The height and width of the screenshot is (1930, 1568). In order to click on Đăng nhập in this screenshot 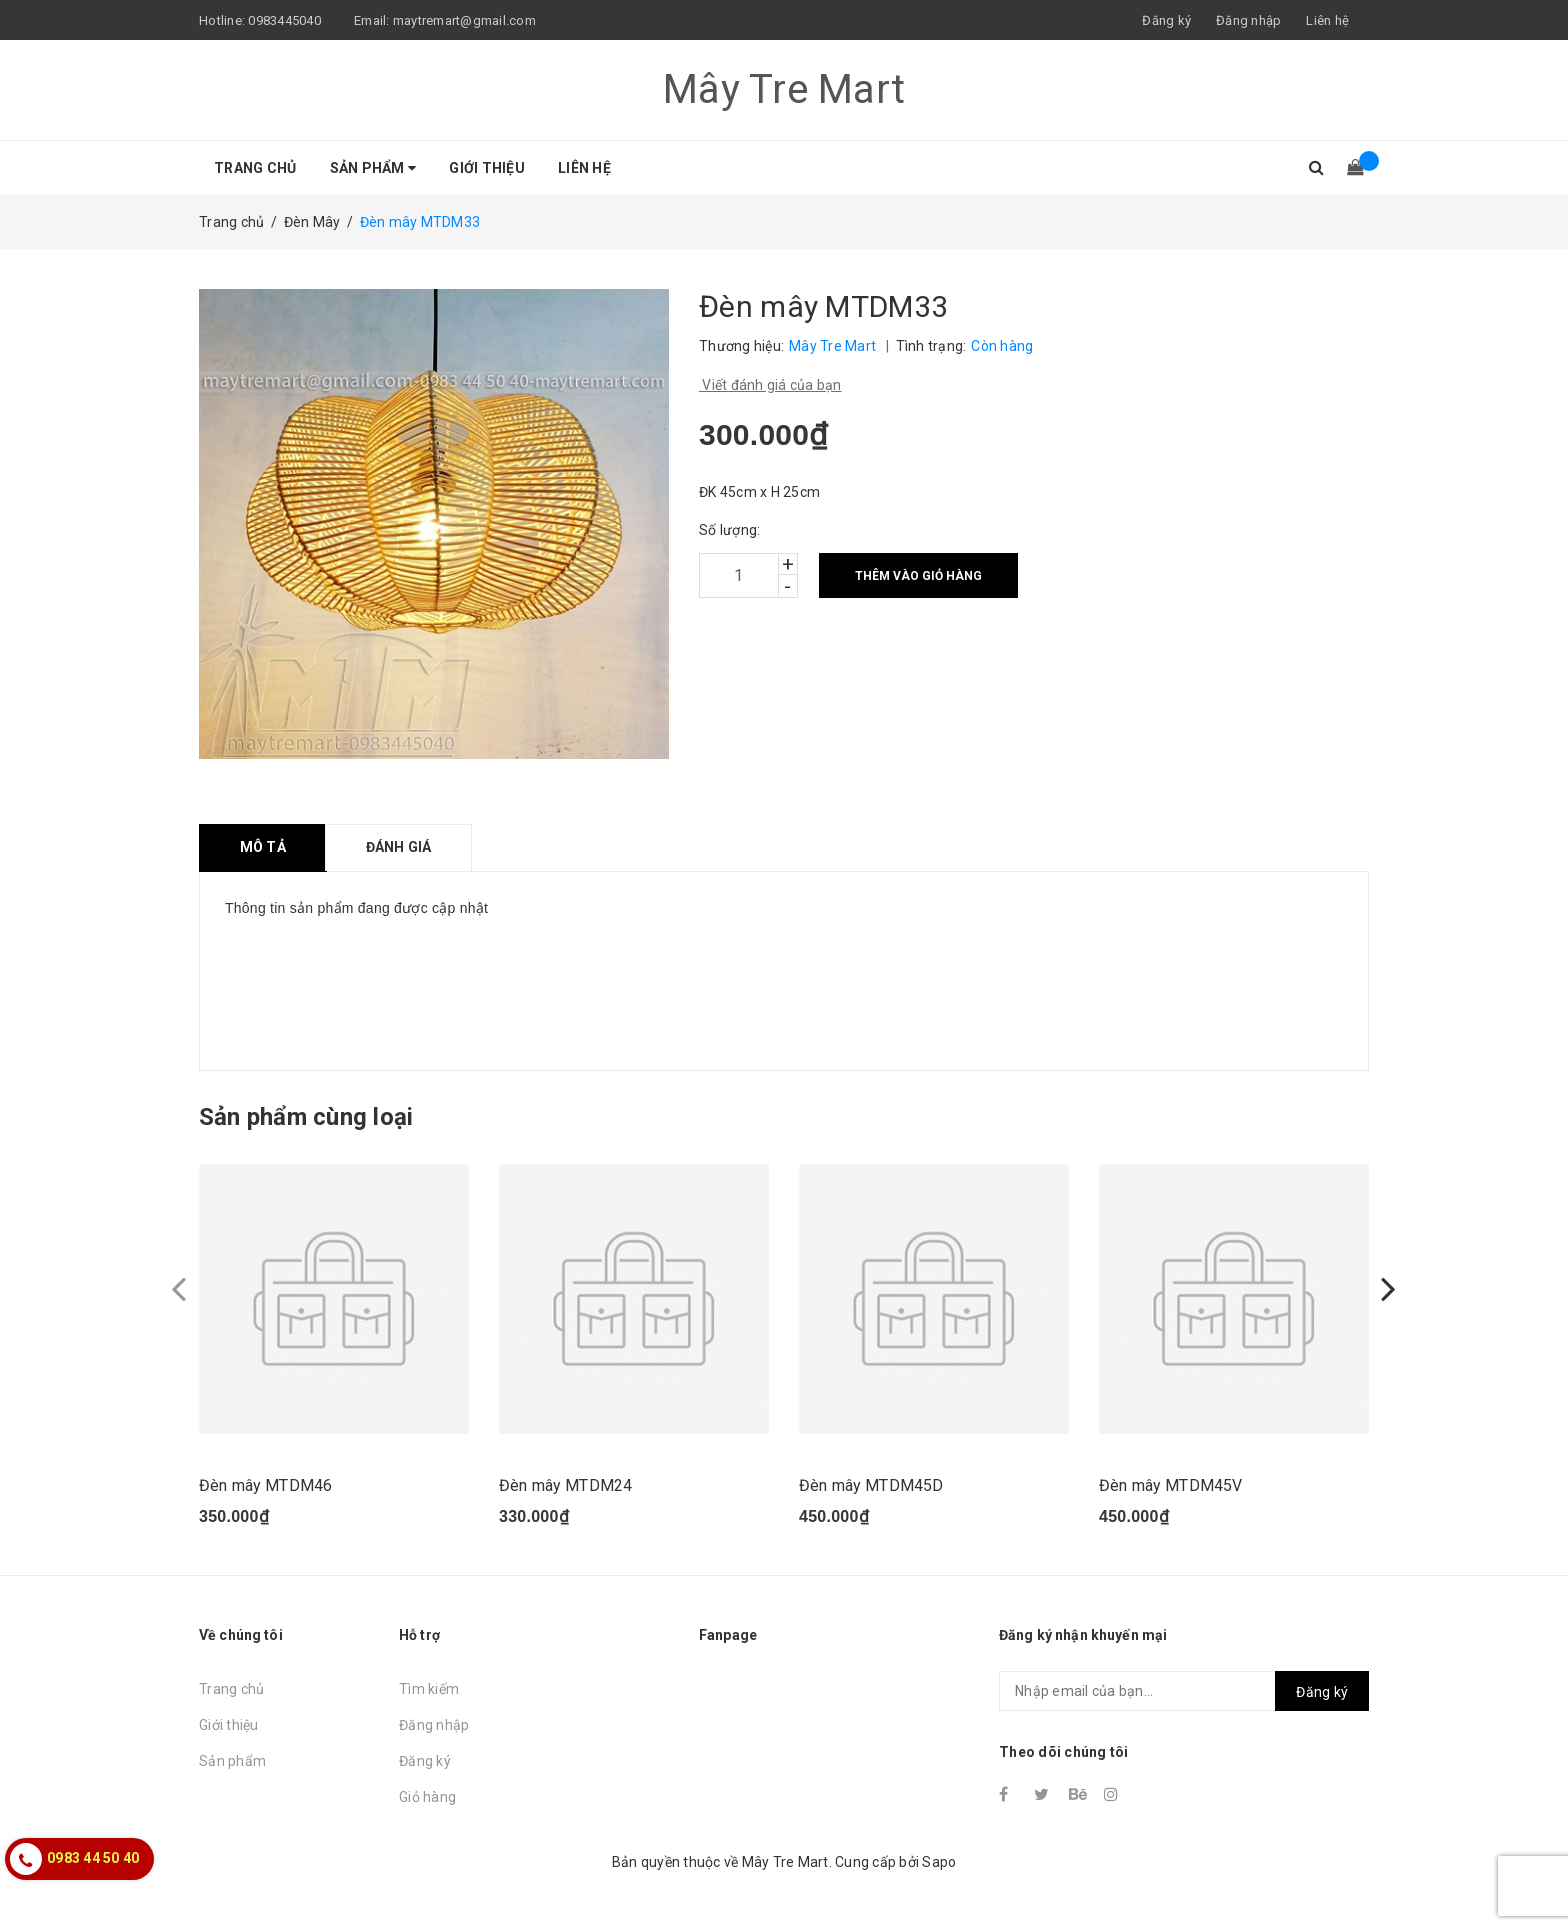, I will do `click(434, 1725)`.